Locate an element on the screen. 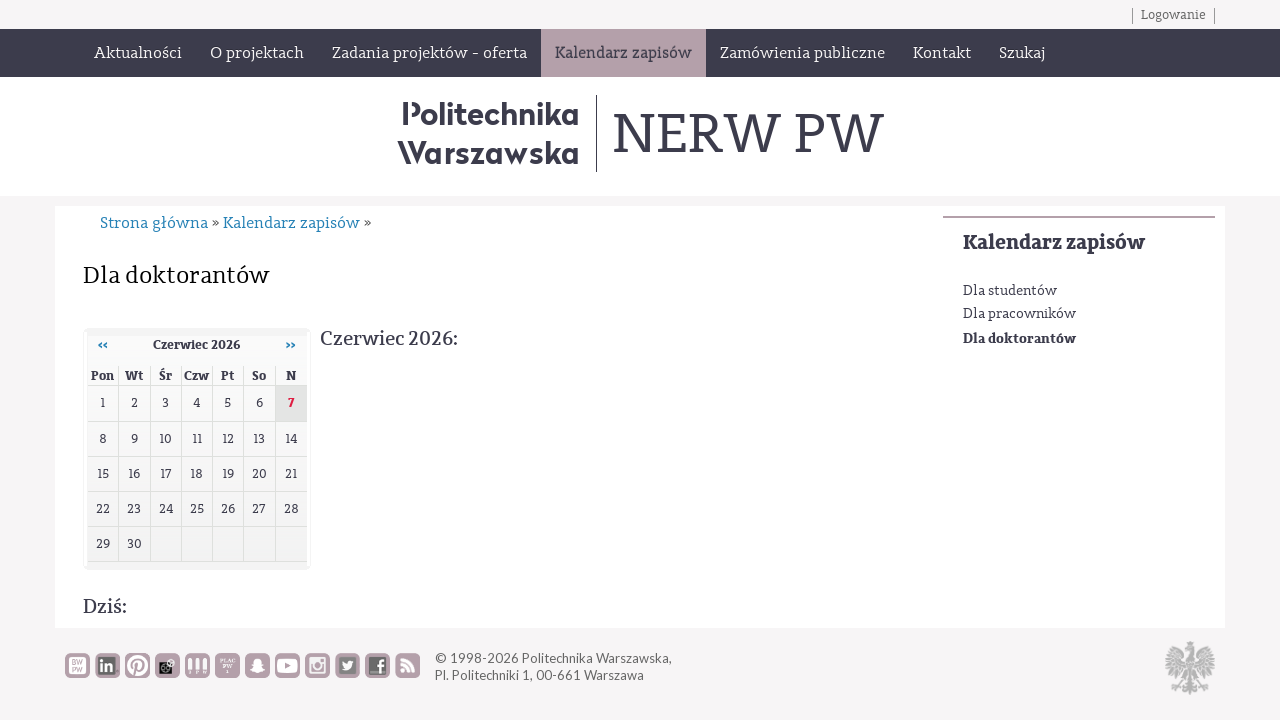 The image size is (1280, 720). Dla studentów is located at coordinates (1010, 291).